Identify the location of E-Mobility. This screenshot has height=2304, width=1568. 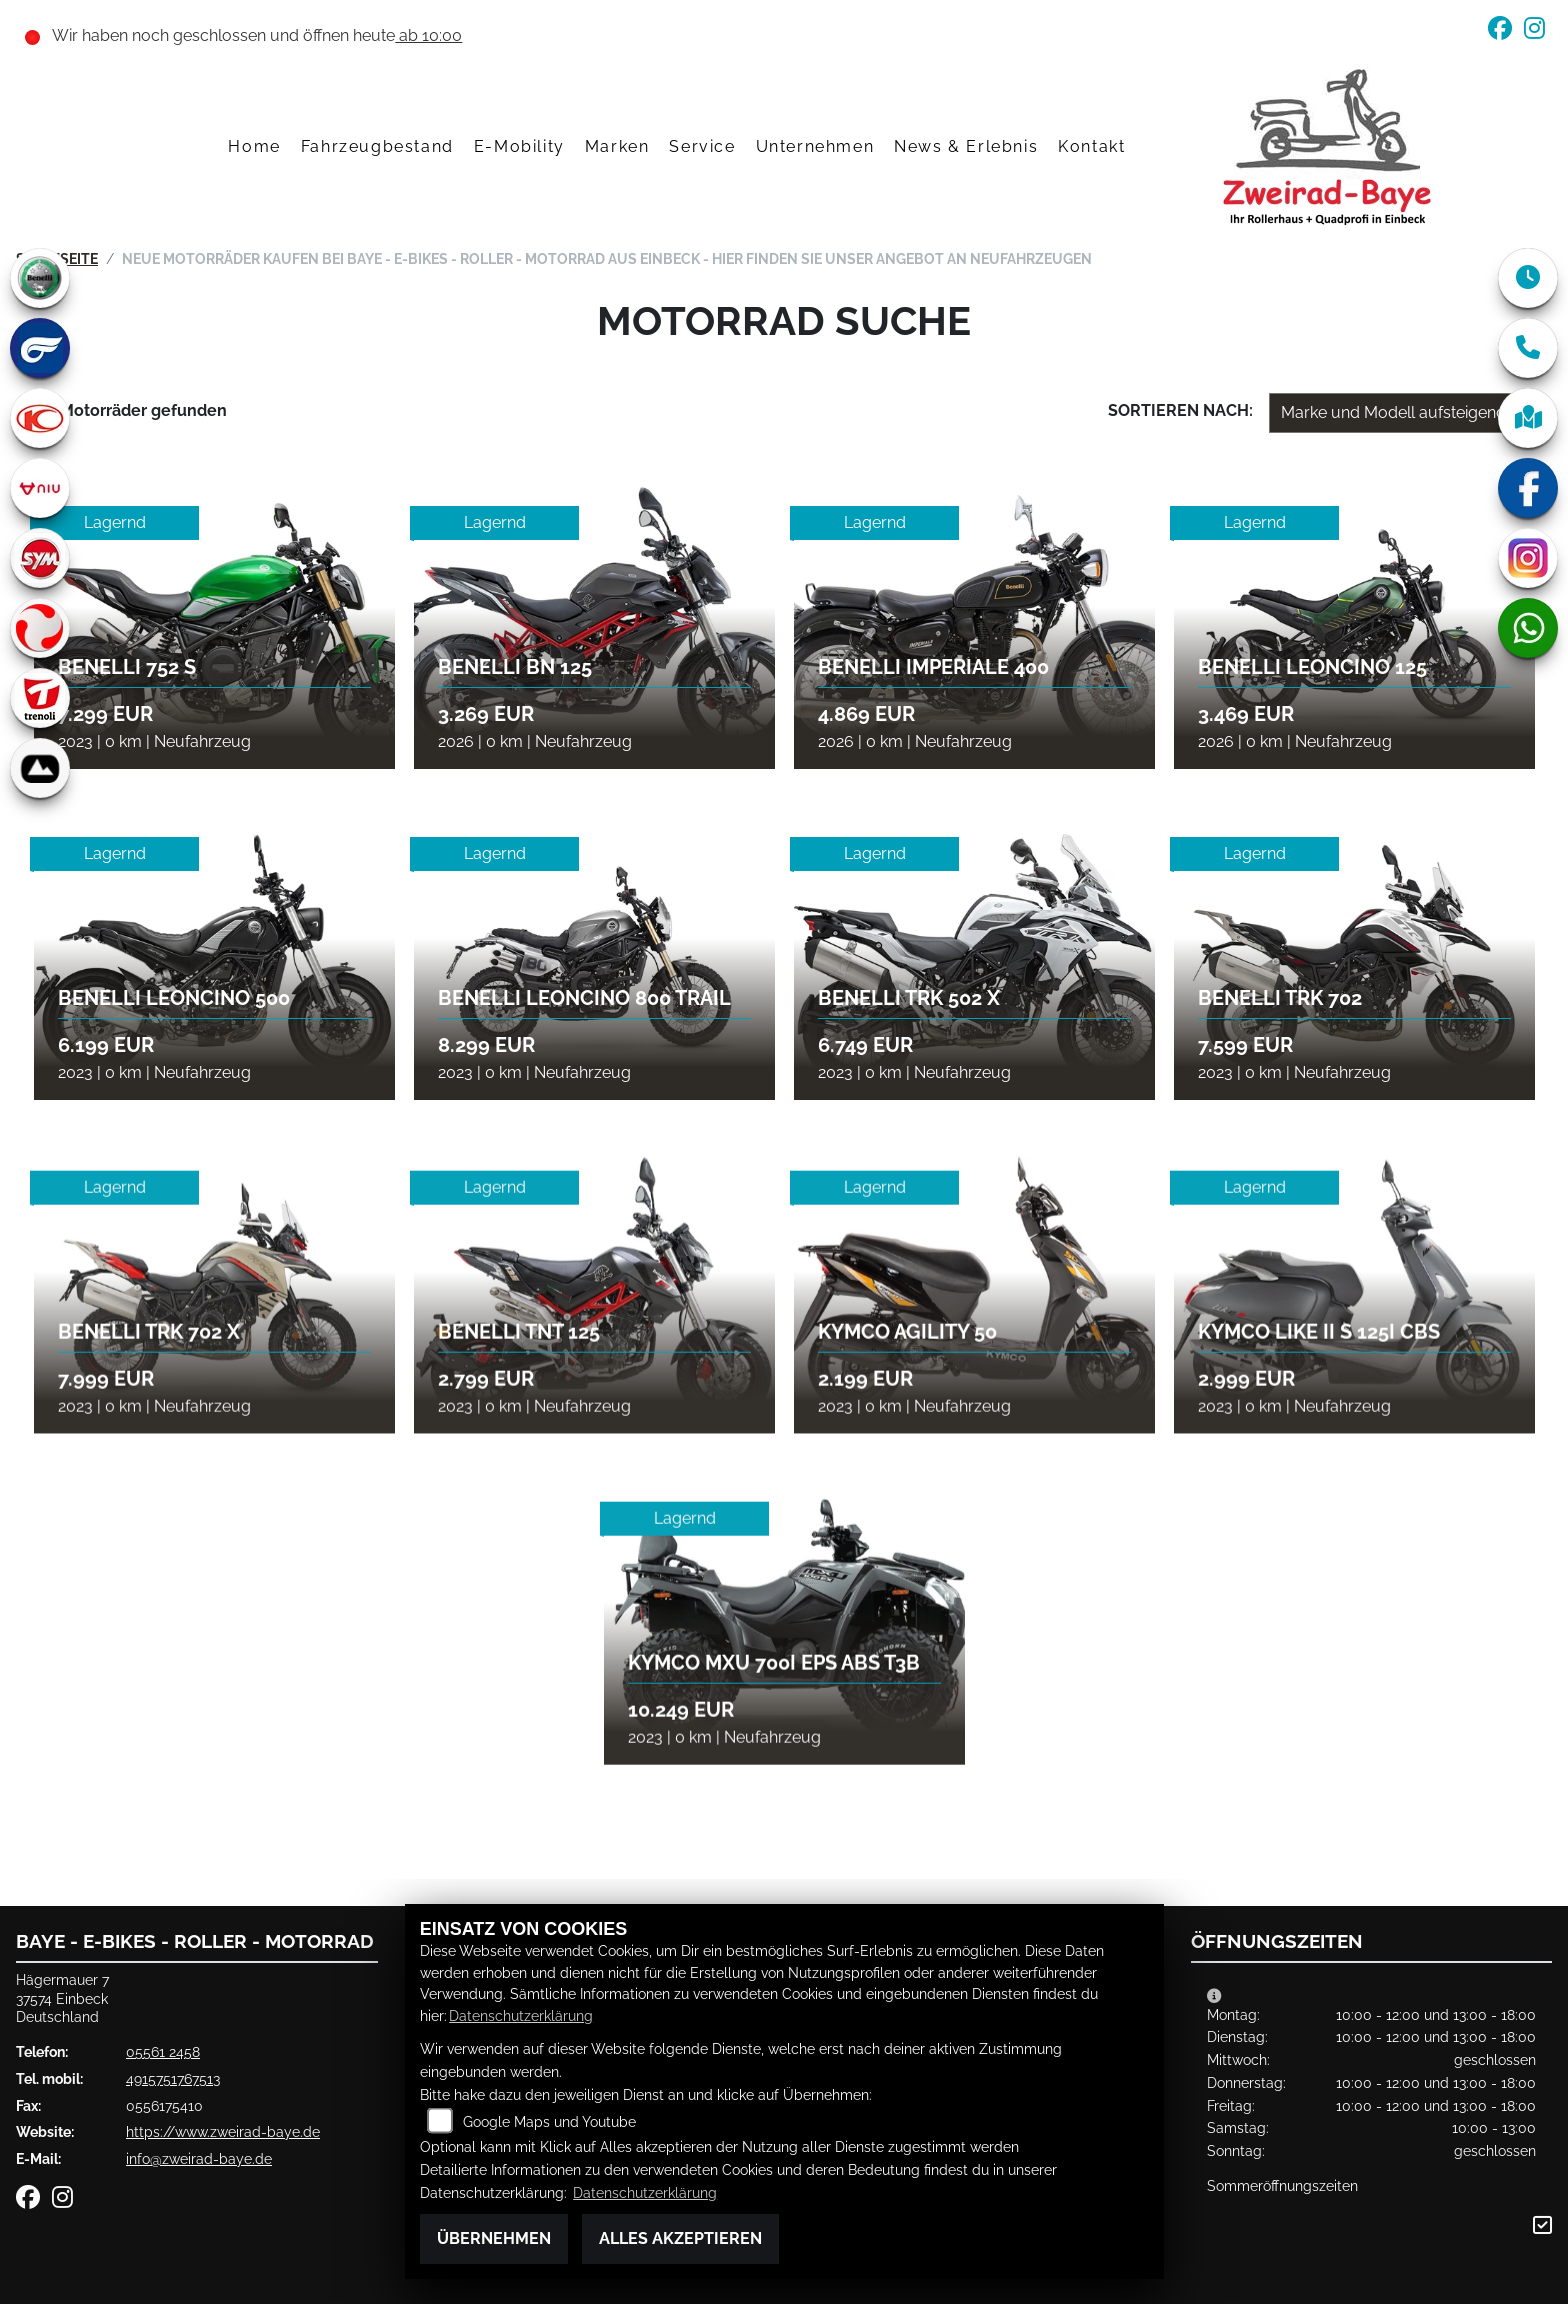
(519, 146).